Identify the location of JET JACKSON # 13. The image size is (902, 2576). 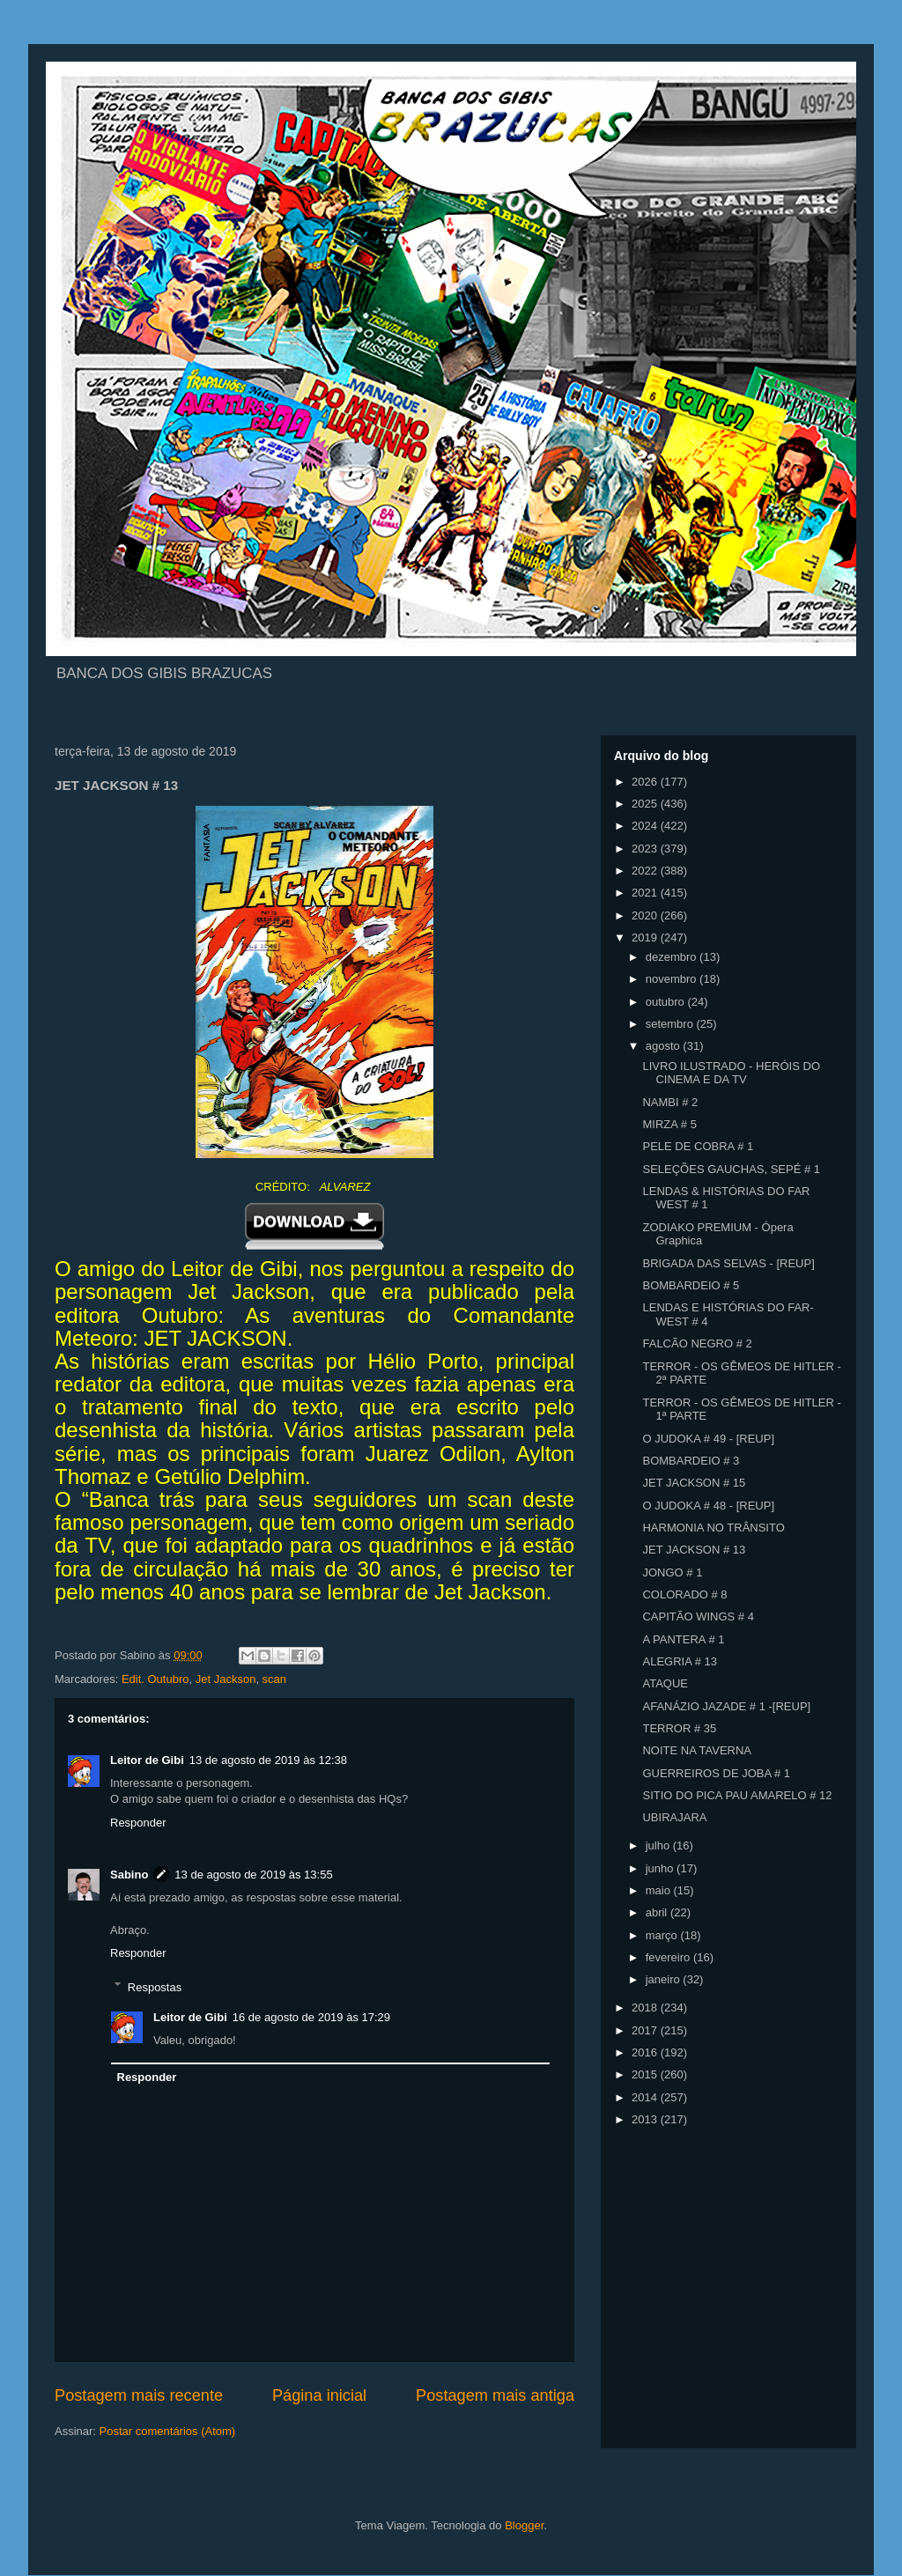
(693, 1549).